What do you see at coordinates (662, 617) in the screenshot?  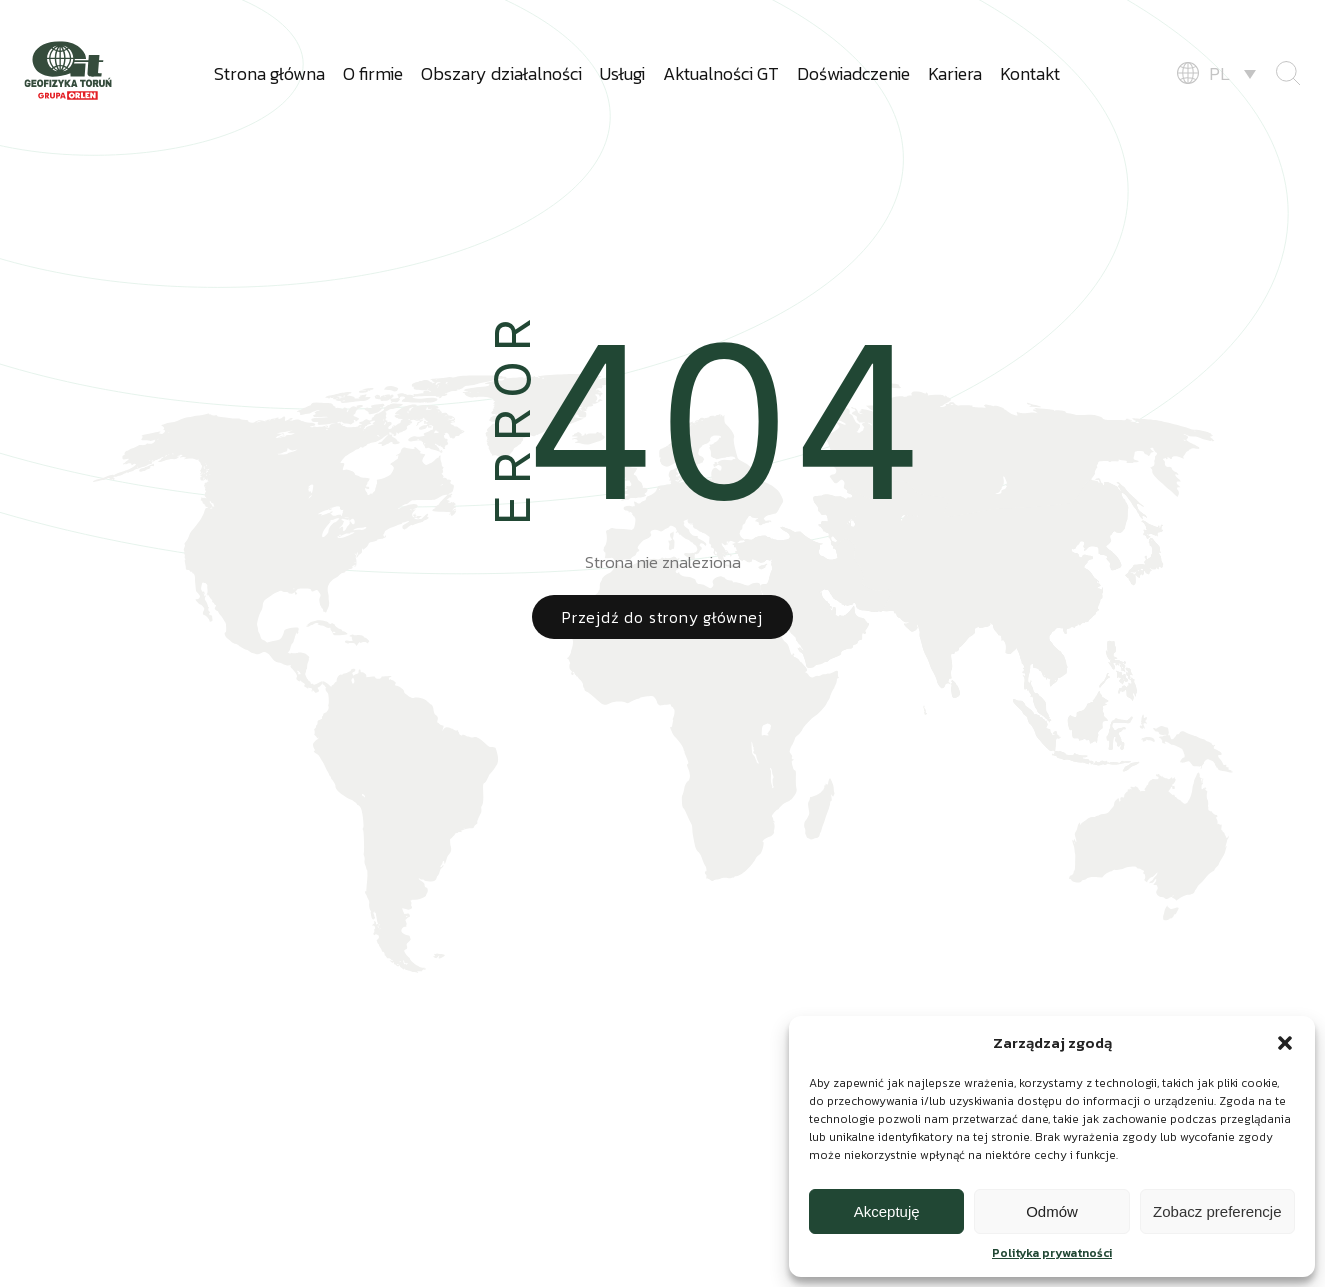 I see `Przejdź do strony głównej` at bounding box center [662, 617].